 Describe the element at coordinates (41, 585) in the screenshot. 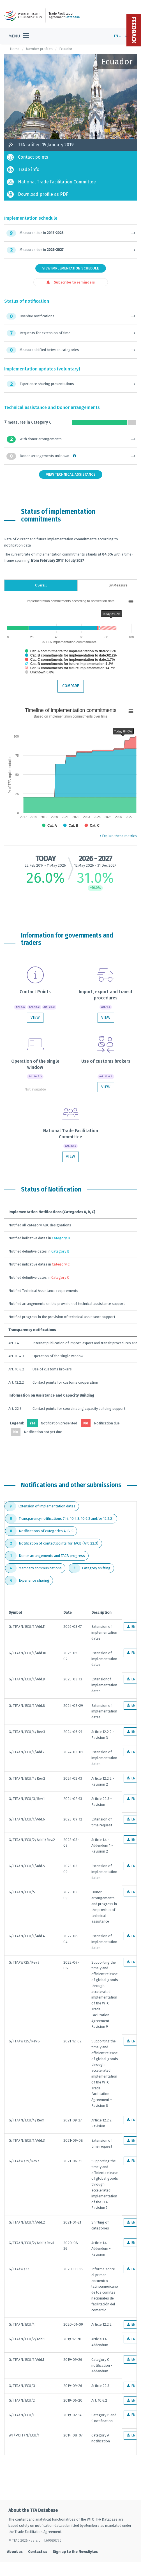

I see `Overall [tab]` at that location.